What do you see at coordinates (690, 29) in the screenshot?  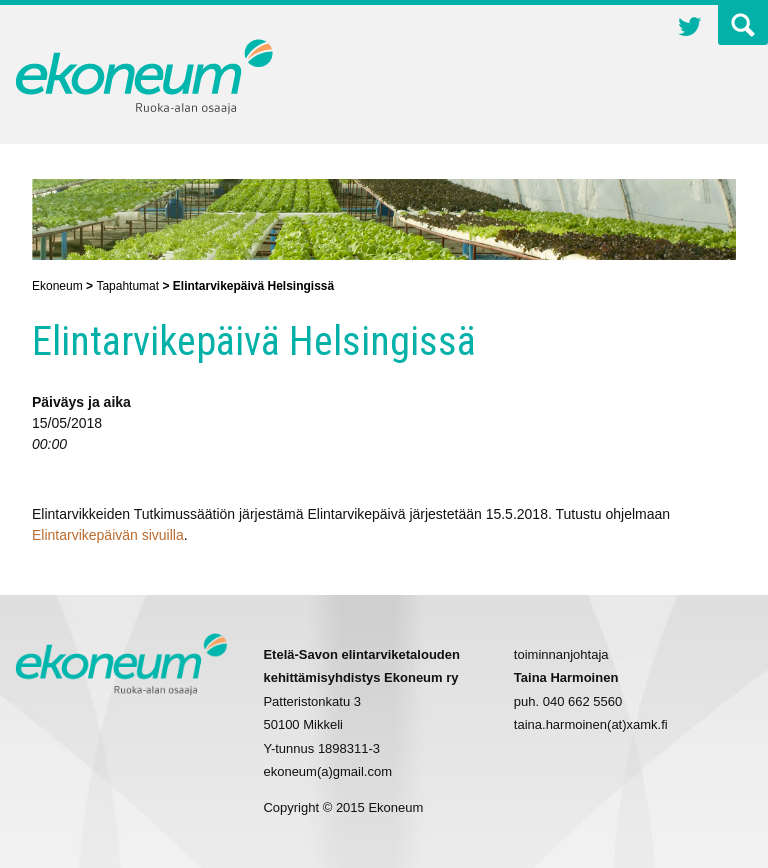 I see `Twitter` at bounding box center [690, 29].